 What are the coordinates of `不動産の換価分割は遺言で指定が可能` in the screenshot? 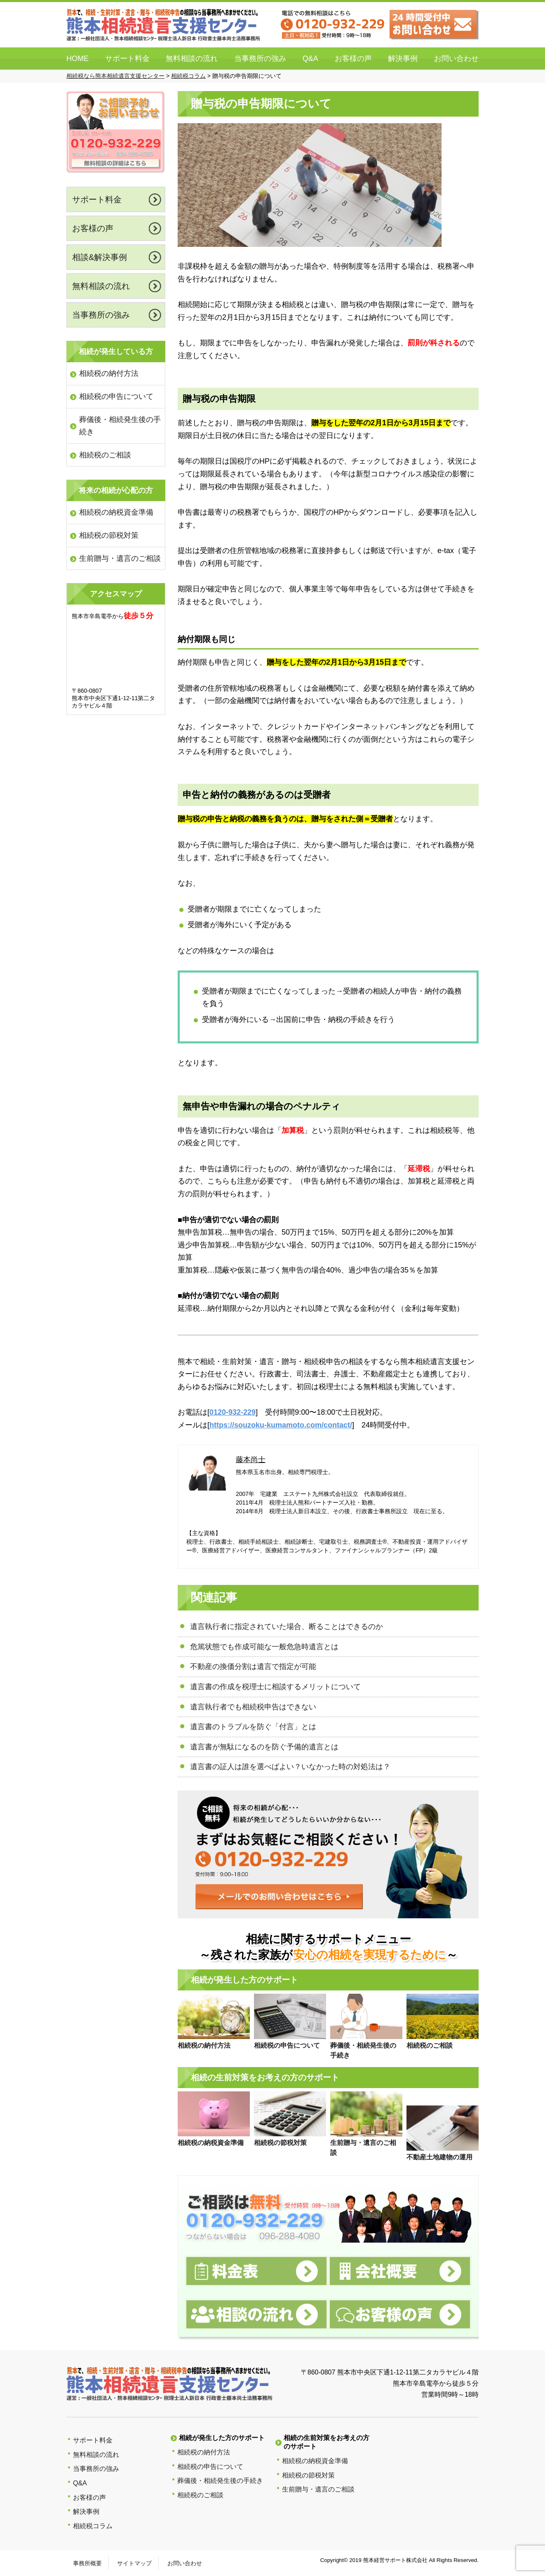 It's located at (253, 1666).